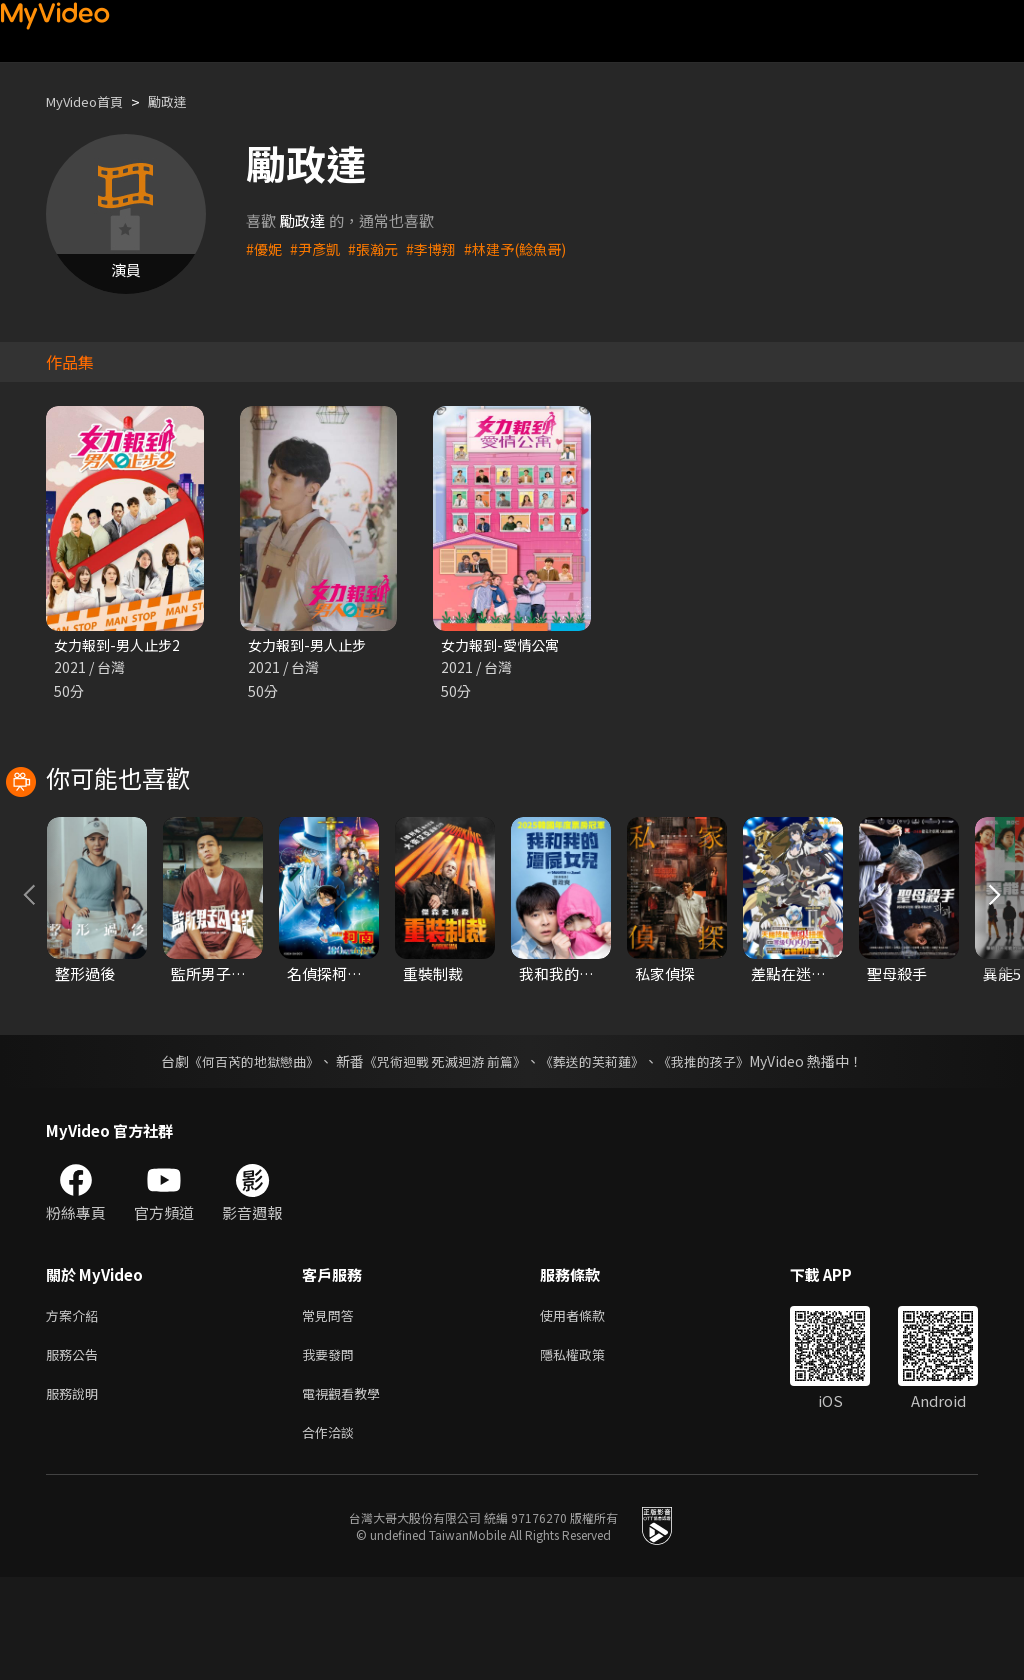 This screenshot has height=1680, width=1024. What do you see at coordinates (332, 1533) in the screenshot?
I see `合作洽談` at bounding box center [332, 1533].